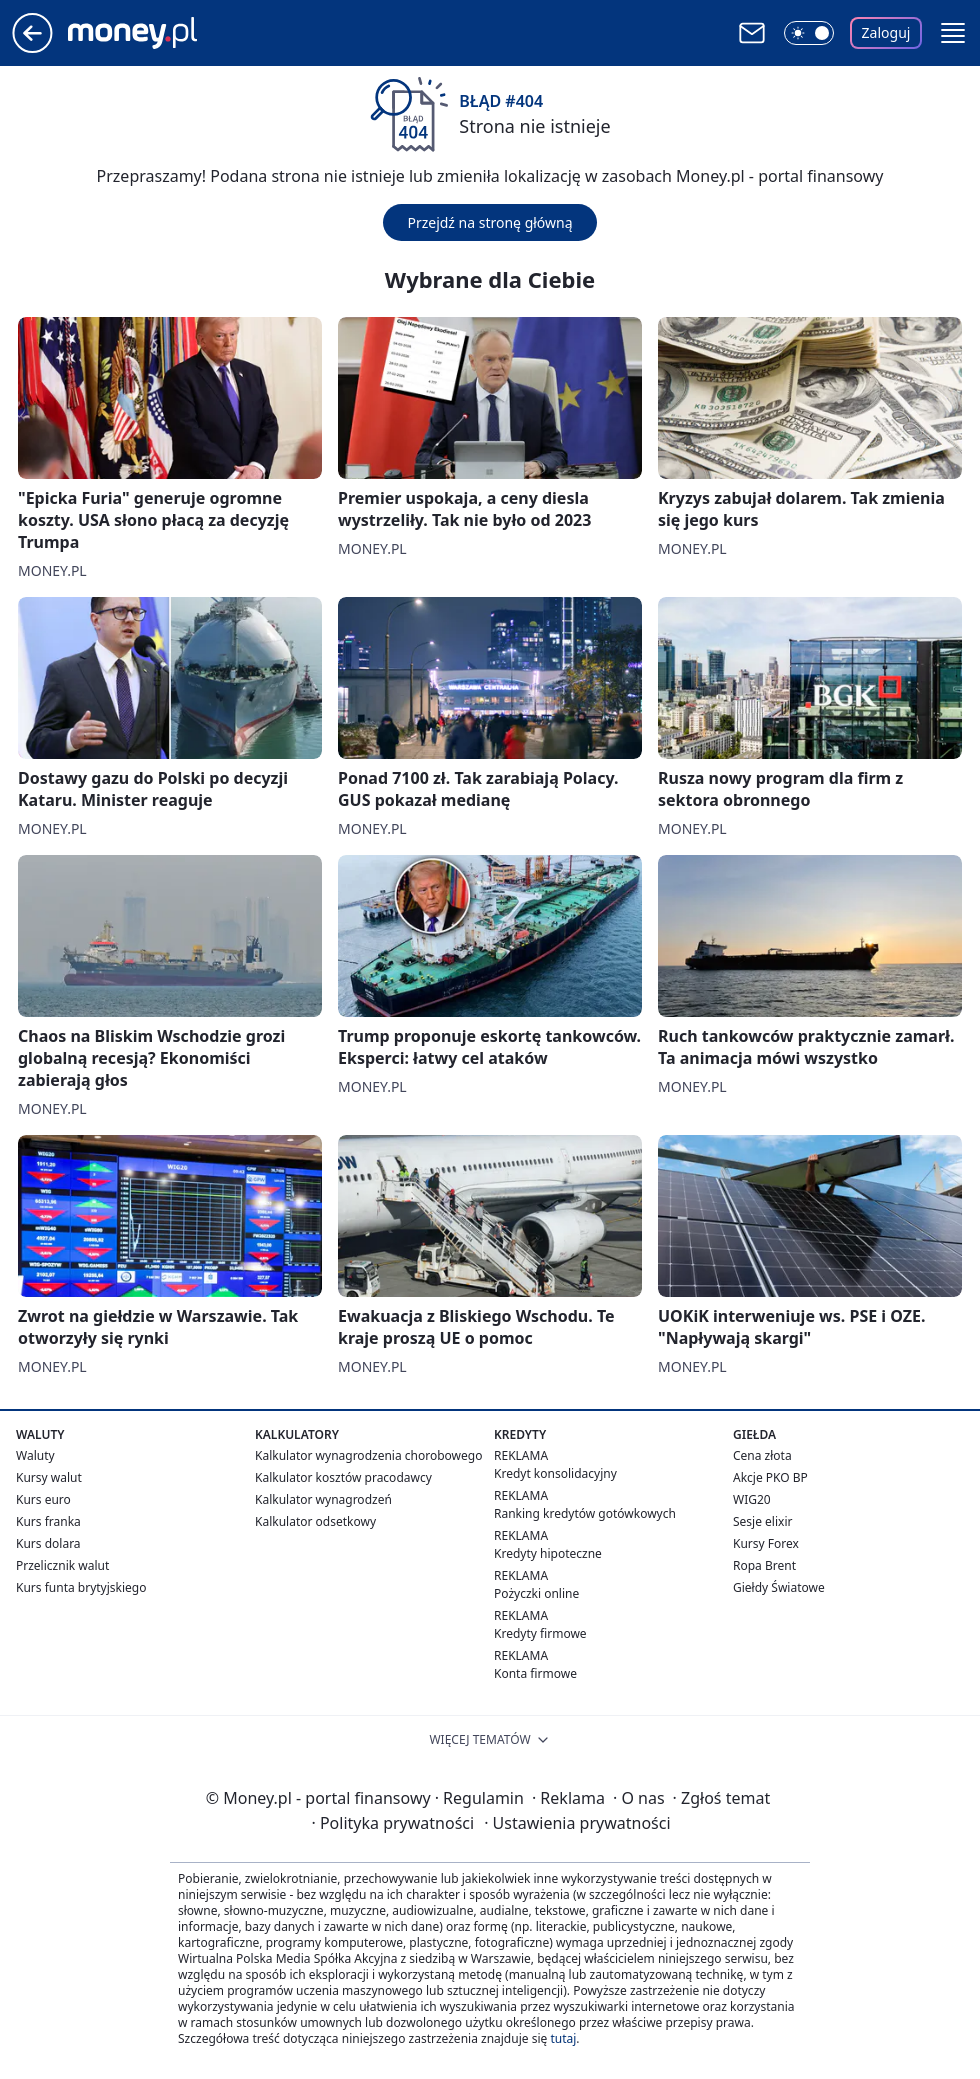 The width and height of the screenshot is (980, 2079). What do you see at coordinates (752, 1499) in the screenshot?
I see `WIG20` at bounding box center [752, 1499].